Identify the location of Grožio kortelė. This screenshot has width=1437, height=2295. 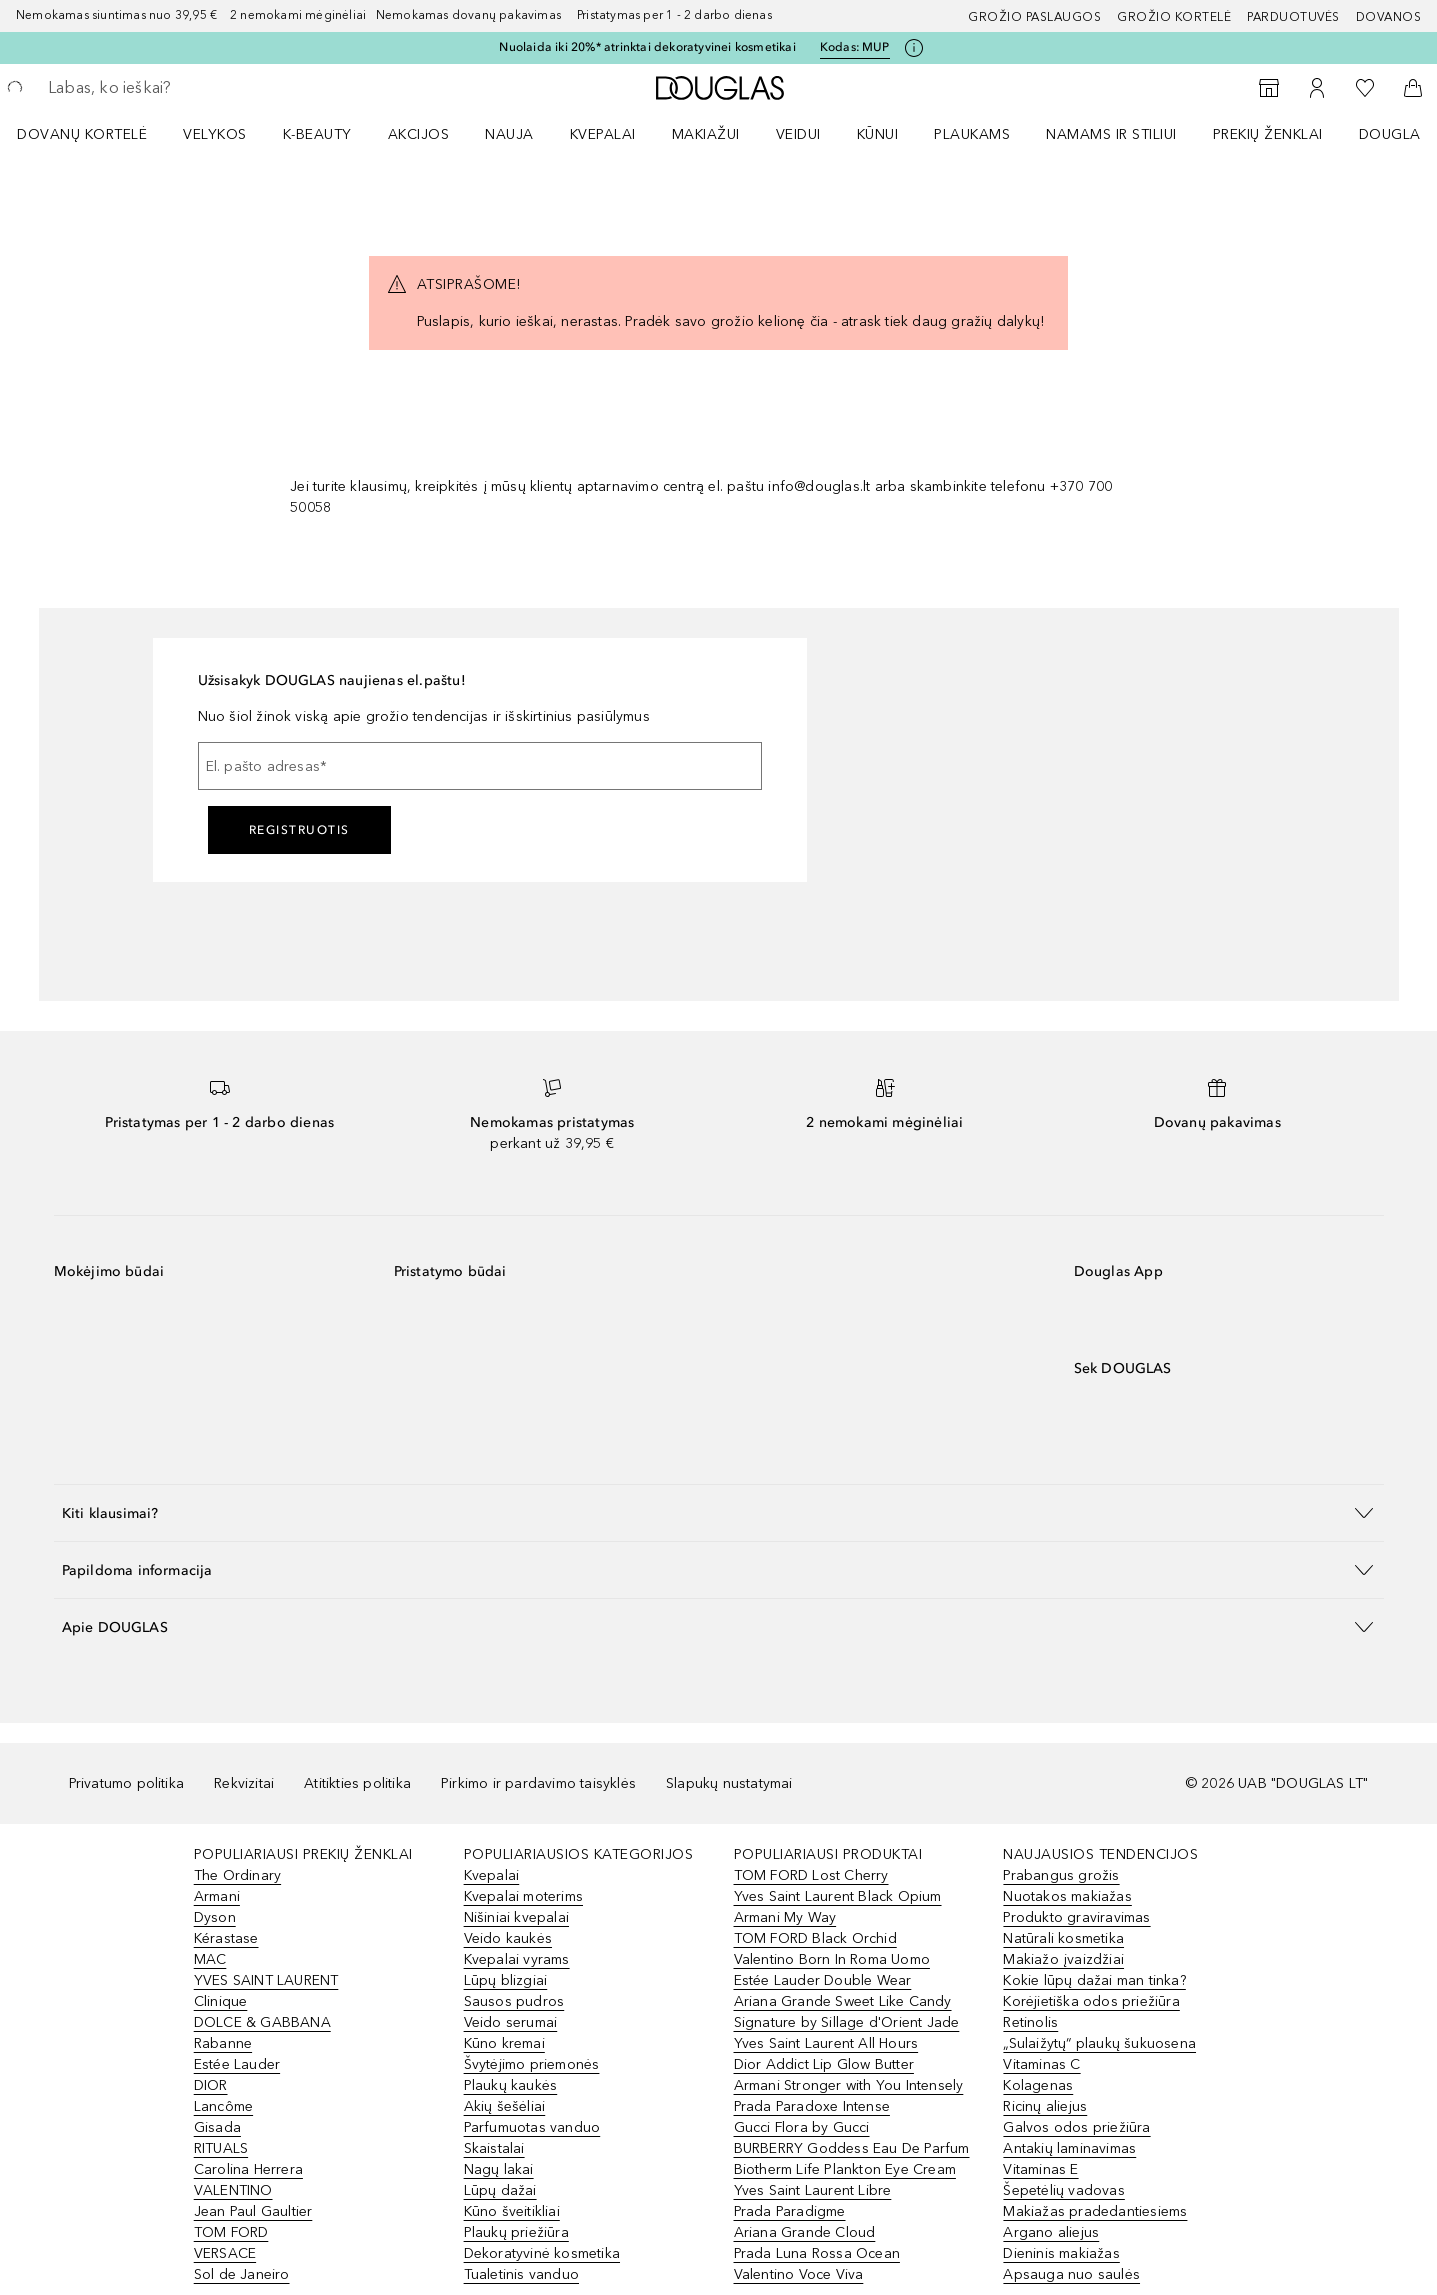
(1174, 17).